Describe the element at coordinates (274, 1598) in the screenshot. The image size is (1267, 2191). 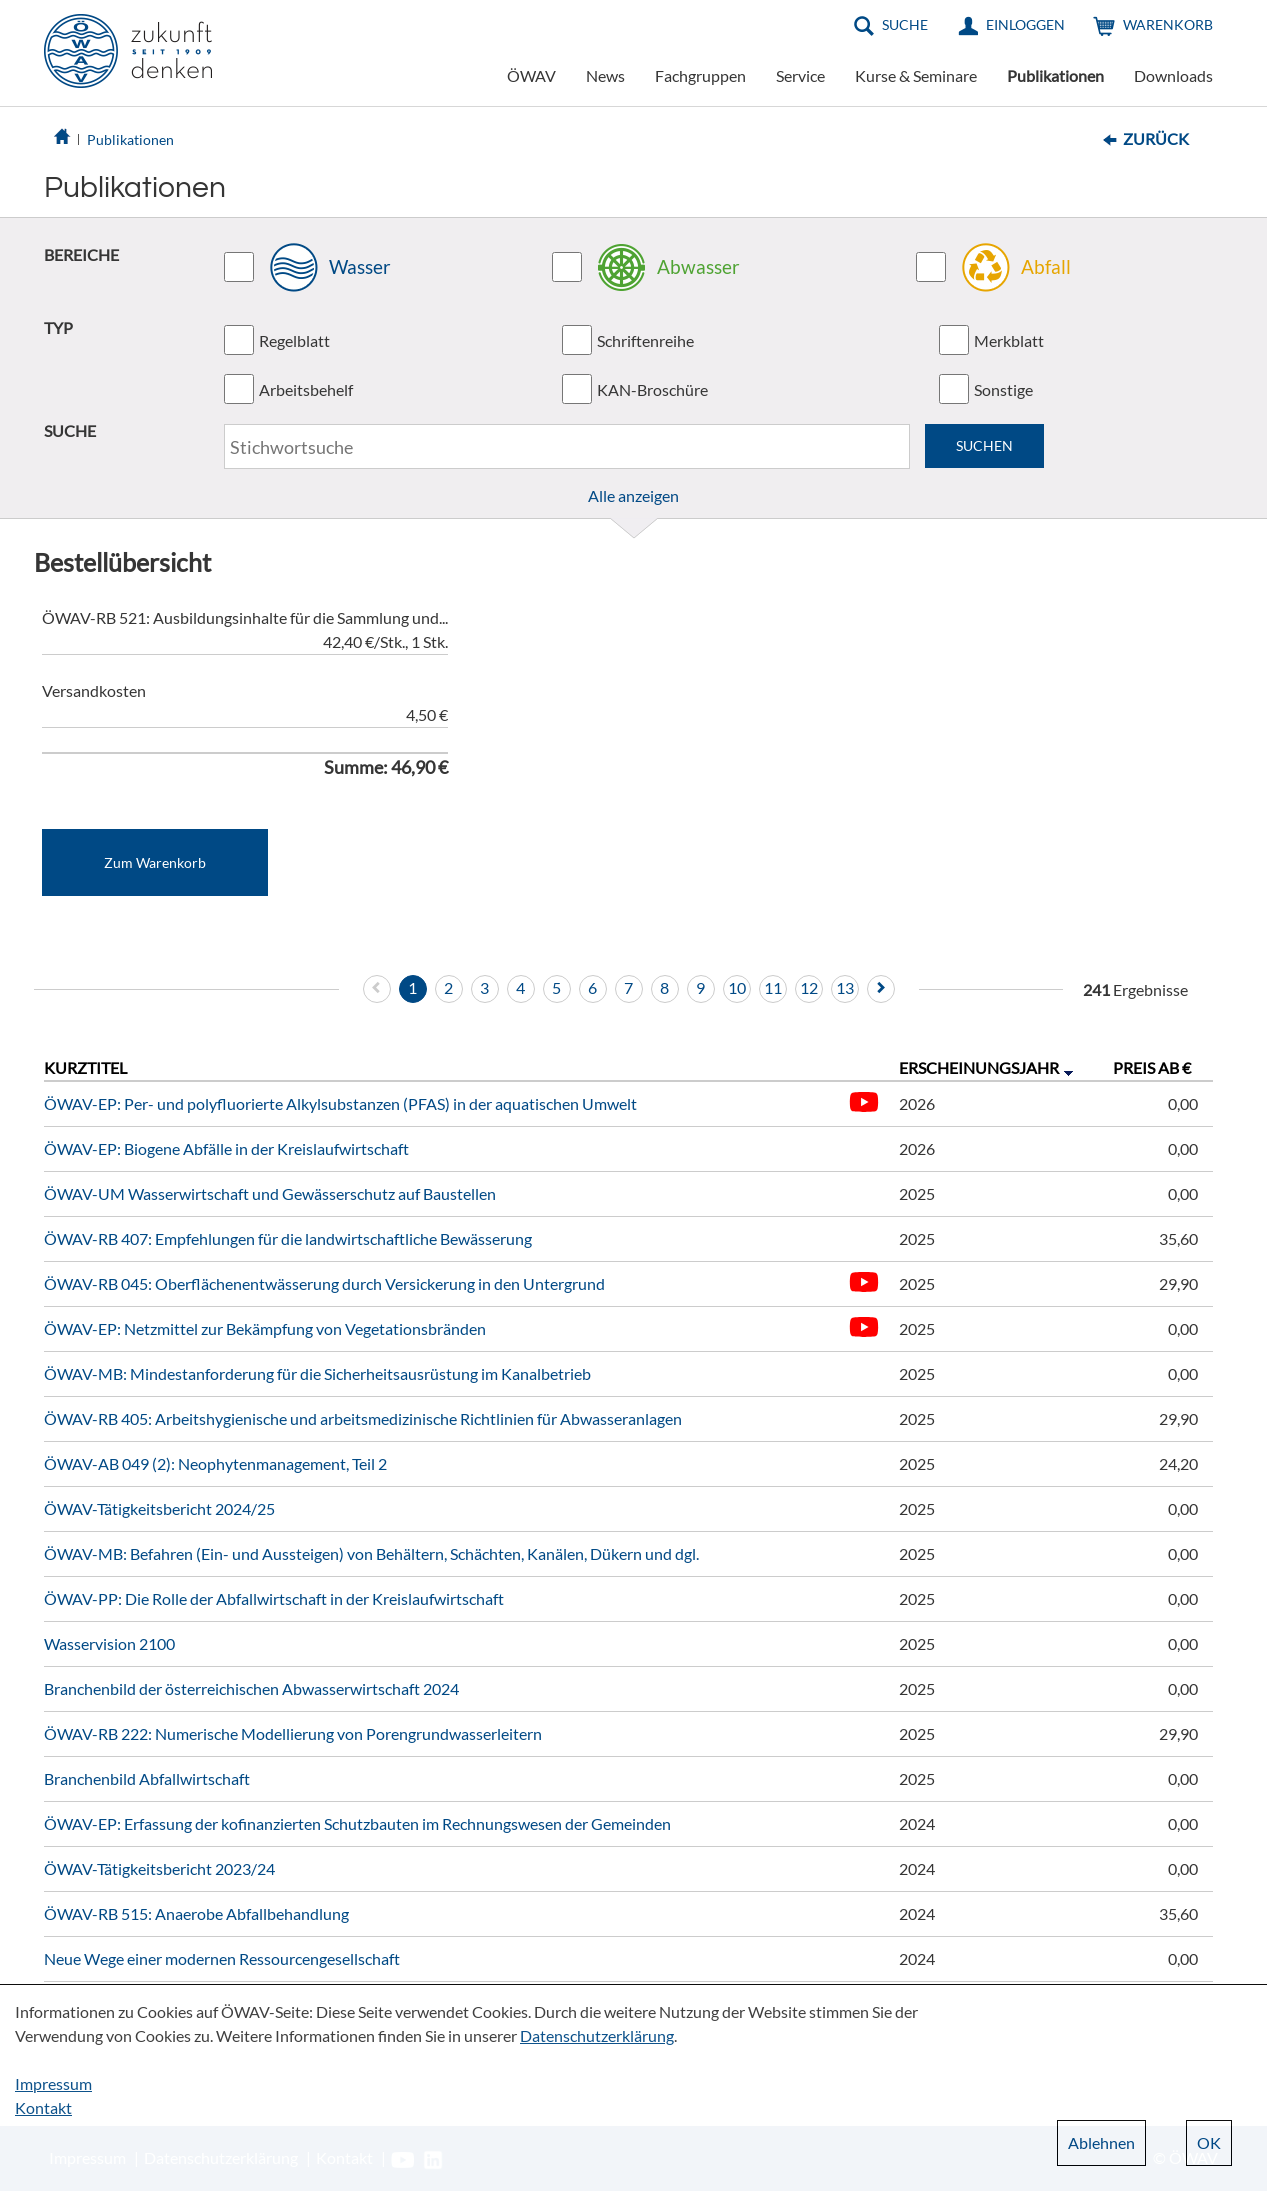
I see `ÖWAV-PP: Die Rolle der Abfallwirtschaft in der Kreislaufwirtschaft` at that location.